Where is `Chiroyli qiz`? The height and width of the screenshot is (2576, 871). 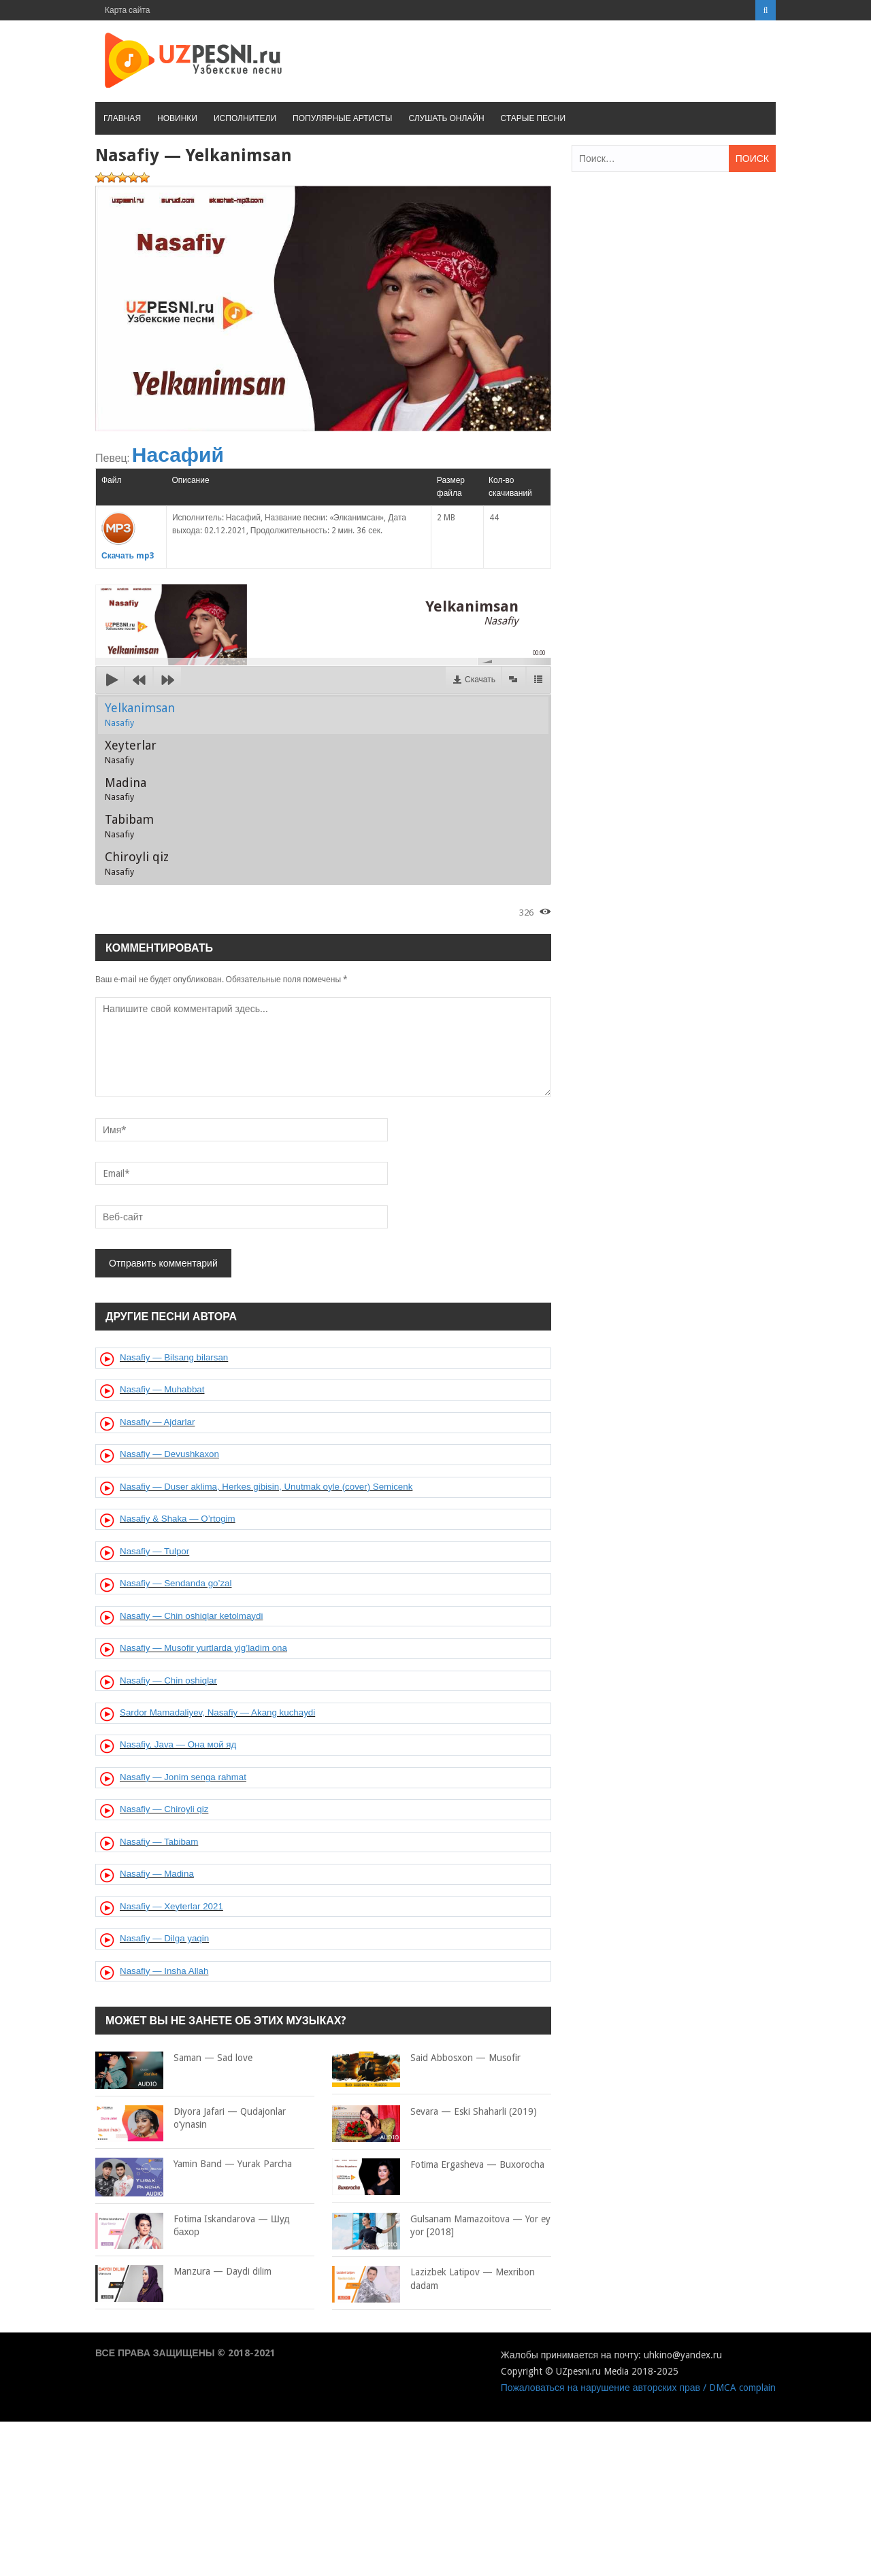
Chiroyli qiz is located at coordinates (137, 863).